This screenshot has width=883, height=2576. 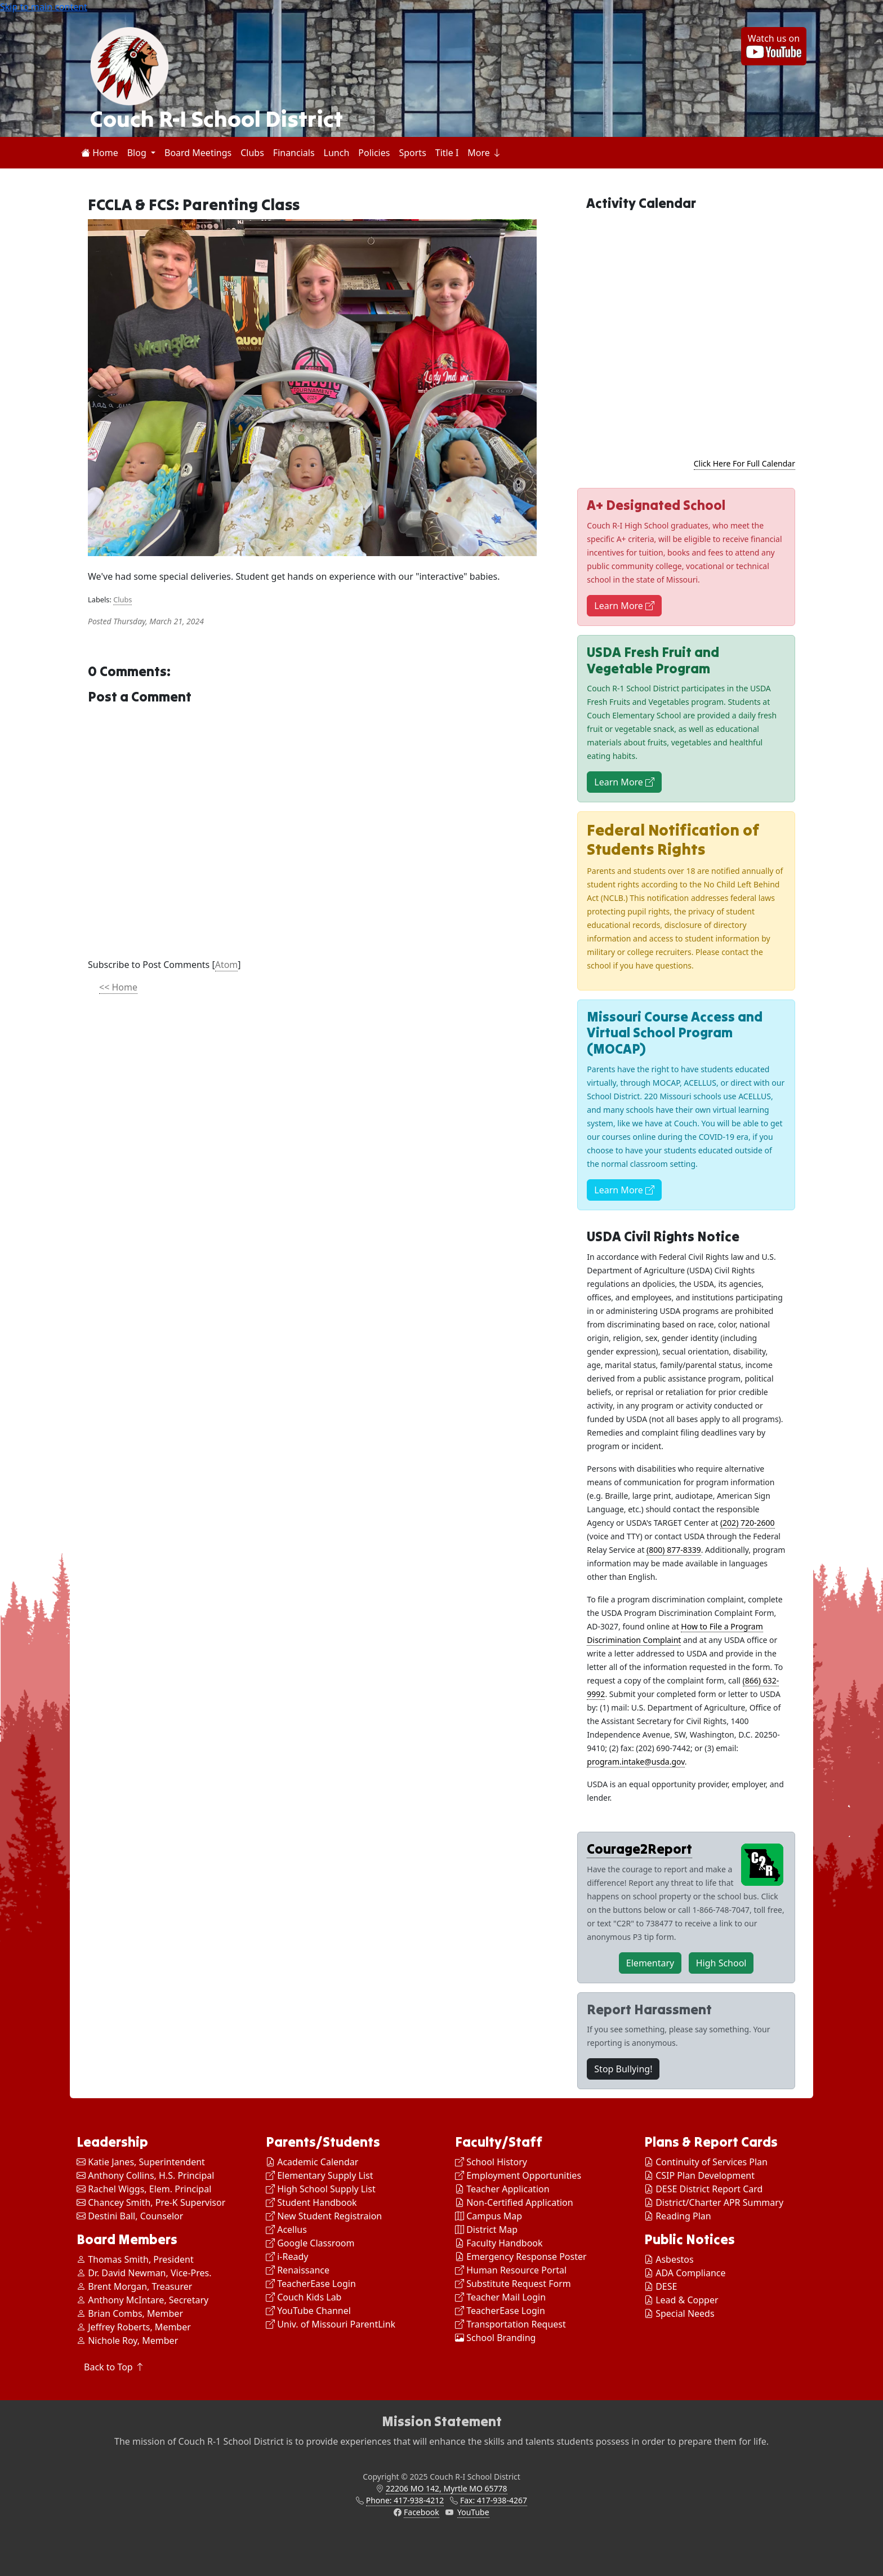 What do you see at coordinates (650, 1963) in the screenshot?
I see `Elementary` at bounding box center [650, 1963].